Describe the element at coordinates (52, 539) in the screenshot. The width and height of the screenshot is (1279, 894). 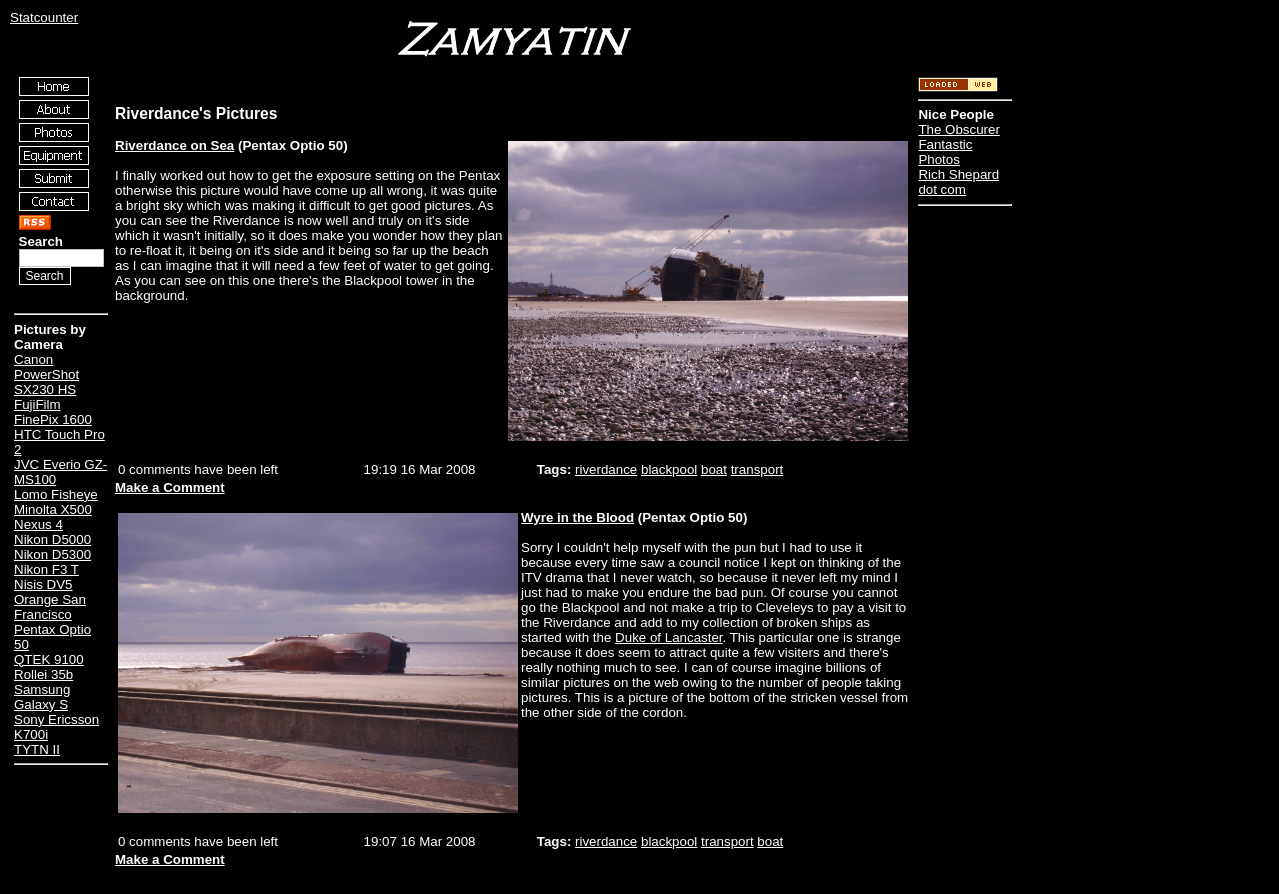
I see `Nikon D5000` at that location.